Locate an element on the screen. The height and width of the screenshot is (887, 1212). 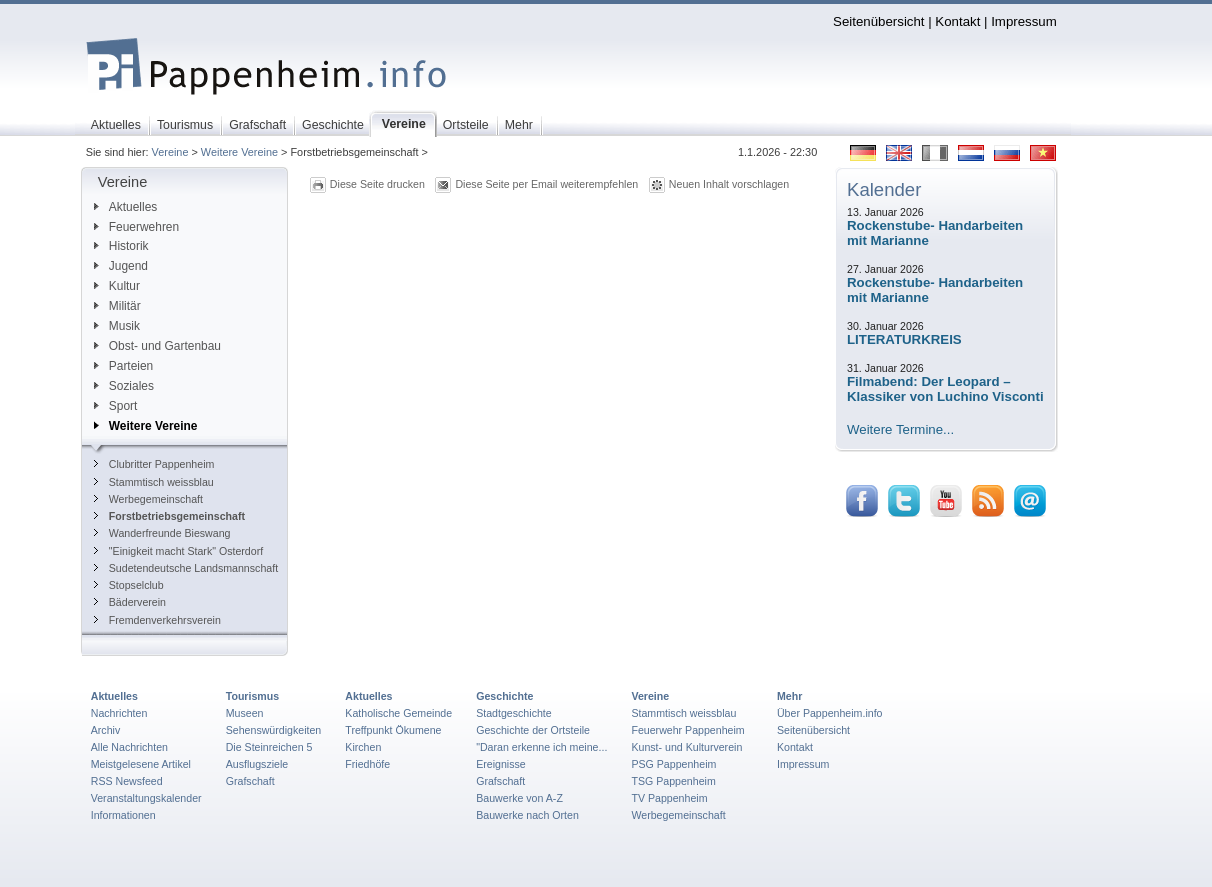
PSG Pappenheim is located at coordinates (673, 764).